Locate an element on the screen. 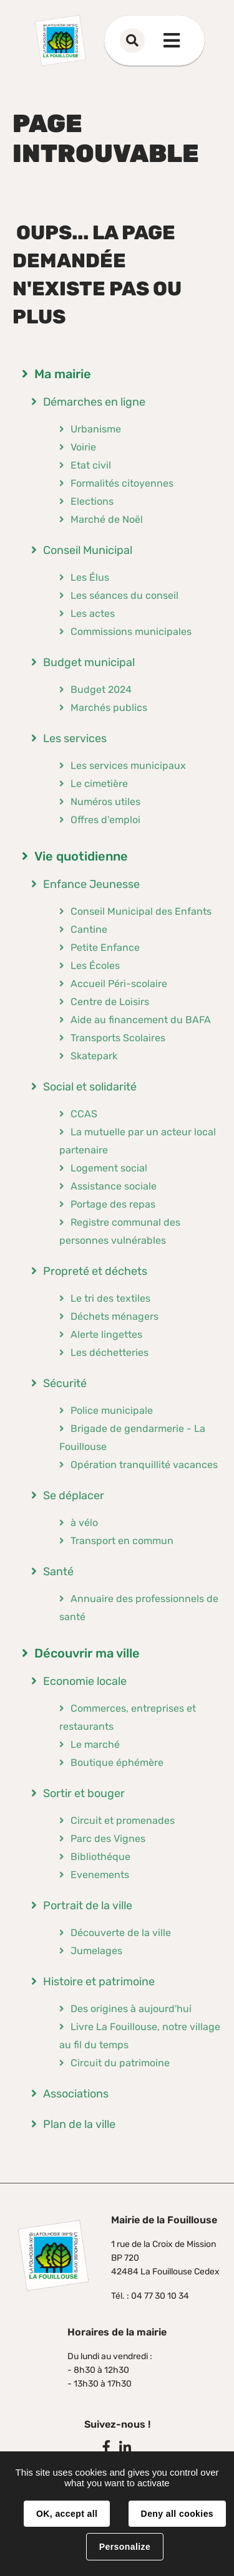 Image resolution: width=234 pixels, height=2576 pixels. Accueil Péri-scolaire is located at coordinates (119, 984).